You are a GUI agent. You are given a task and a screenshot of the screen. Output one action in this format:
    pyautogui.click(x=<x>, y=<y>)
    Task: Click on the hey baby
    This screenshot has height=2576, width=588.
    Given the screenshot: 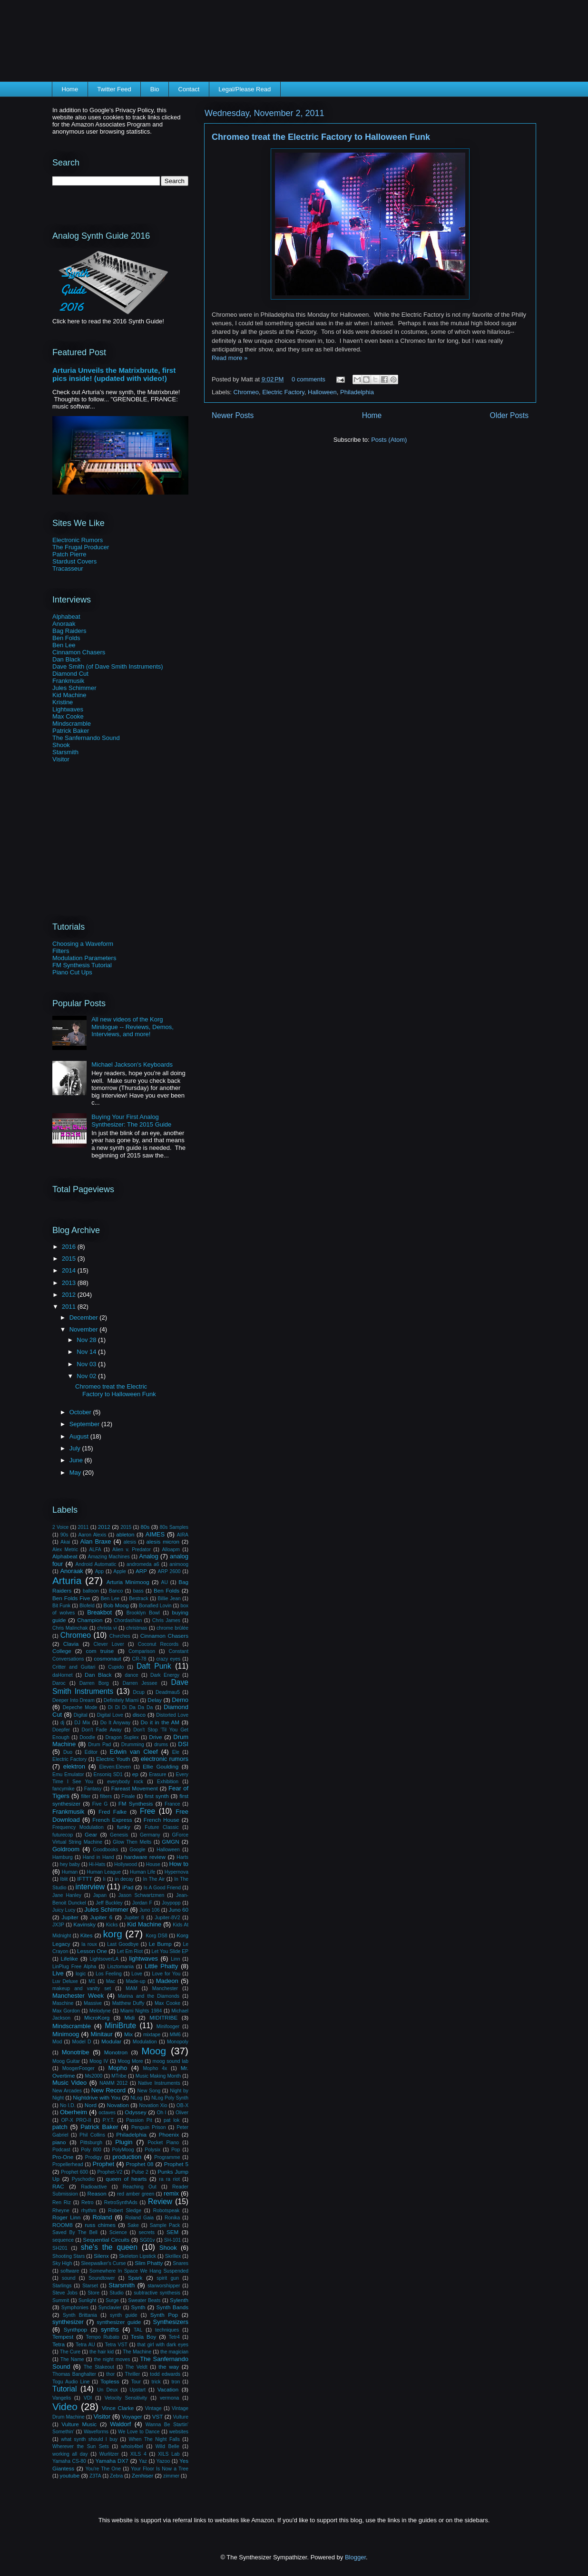 What is the action you would take?
    pyautogui.click(x=70, y=1864)
    